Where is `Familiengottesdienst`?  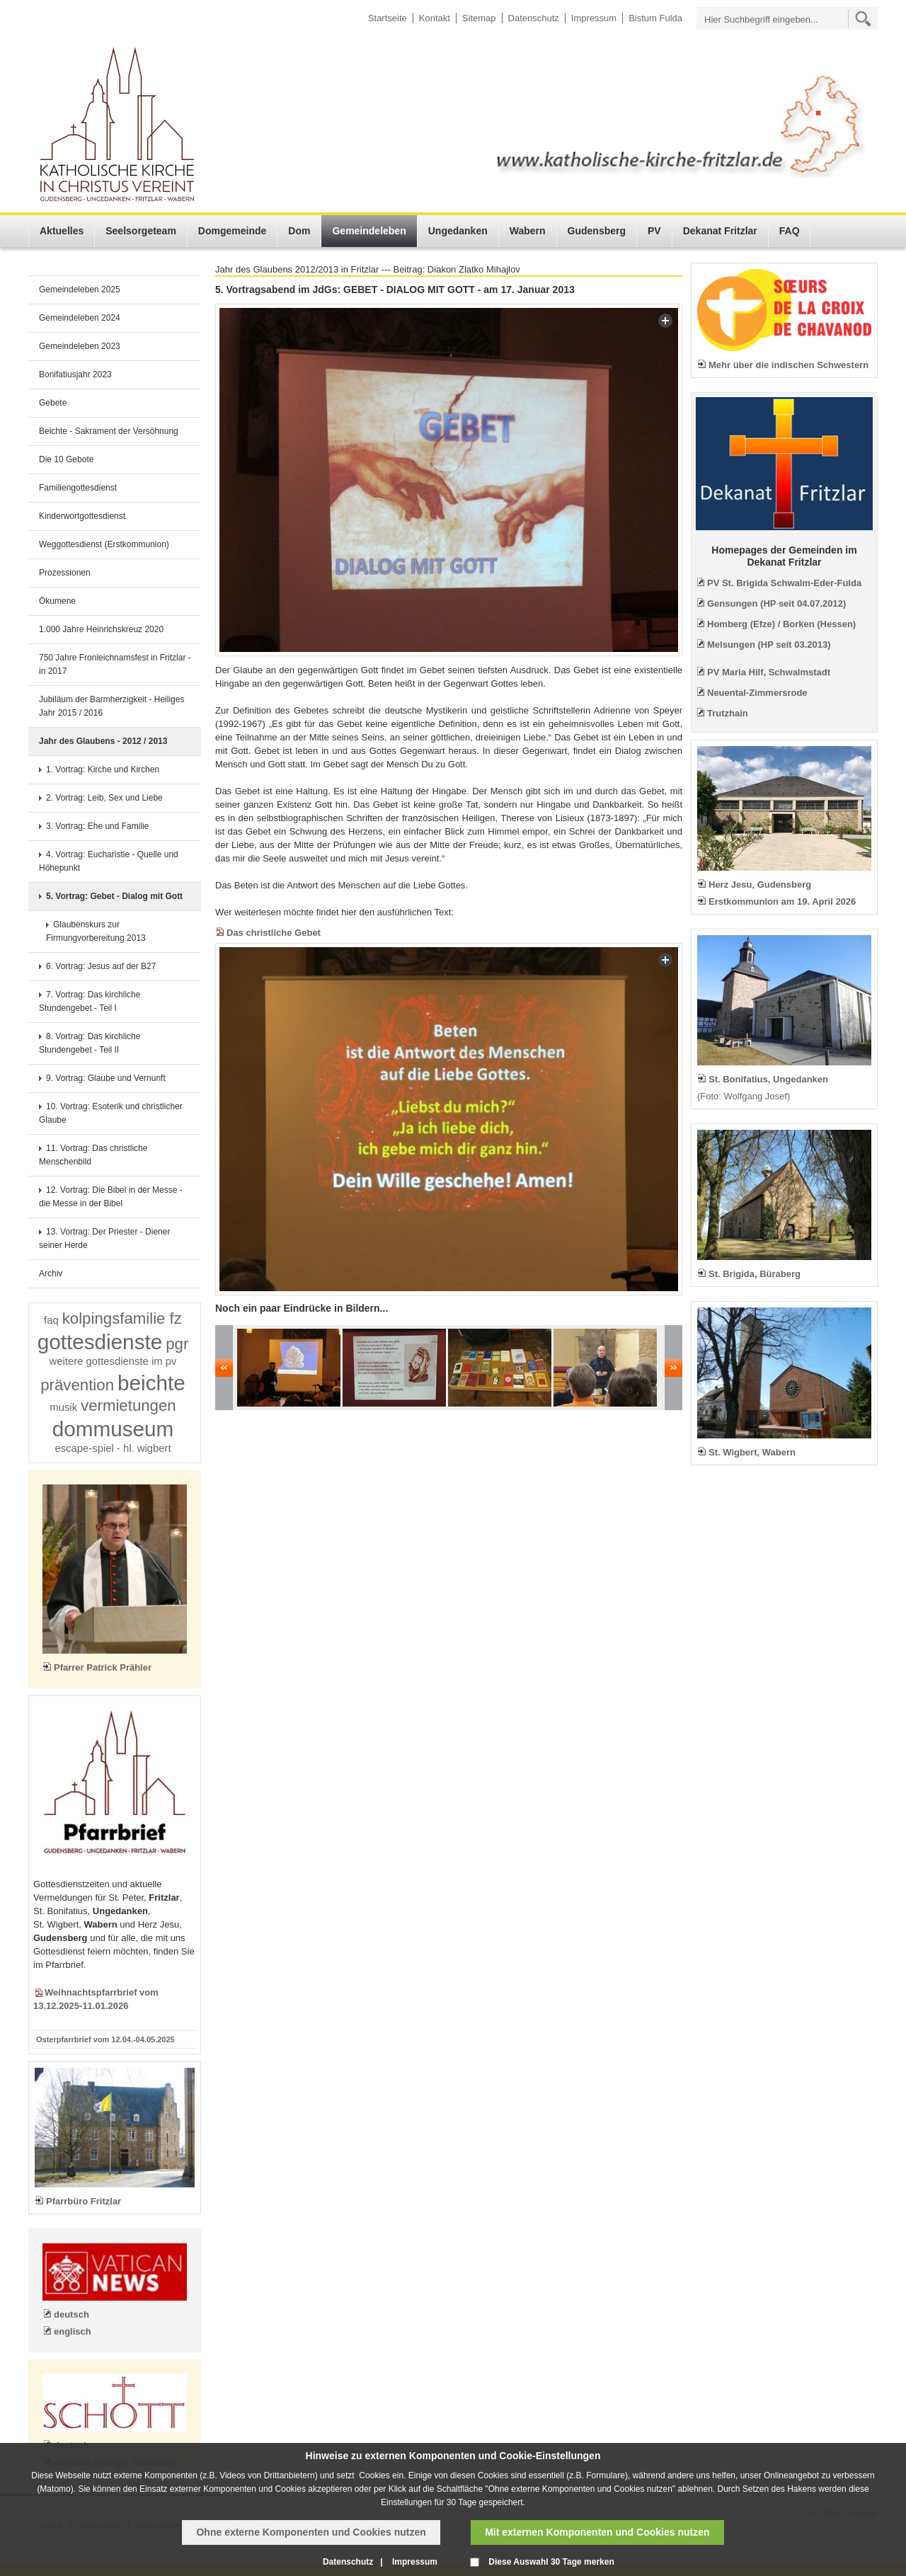 Familiengottesdienst is located at coordinates (78, 488).